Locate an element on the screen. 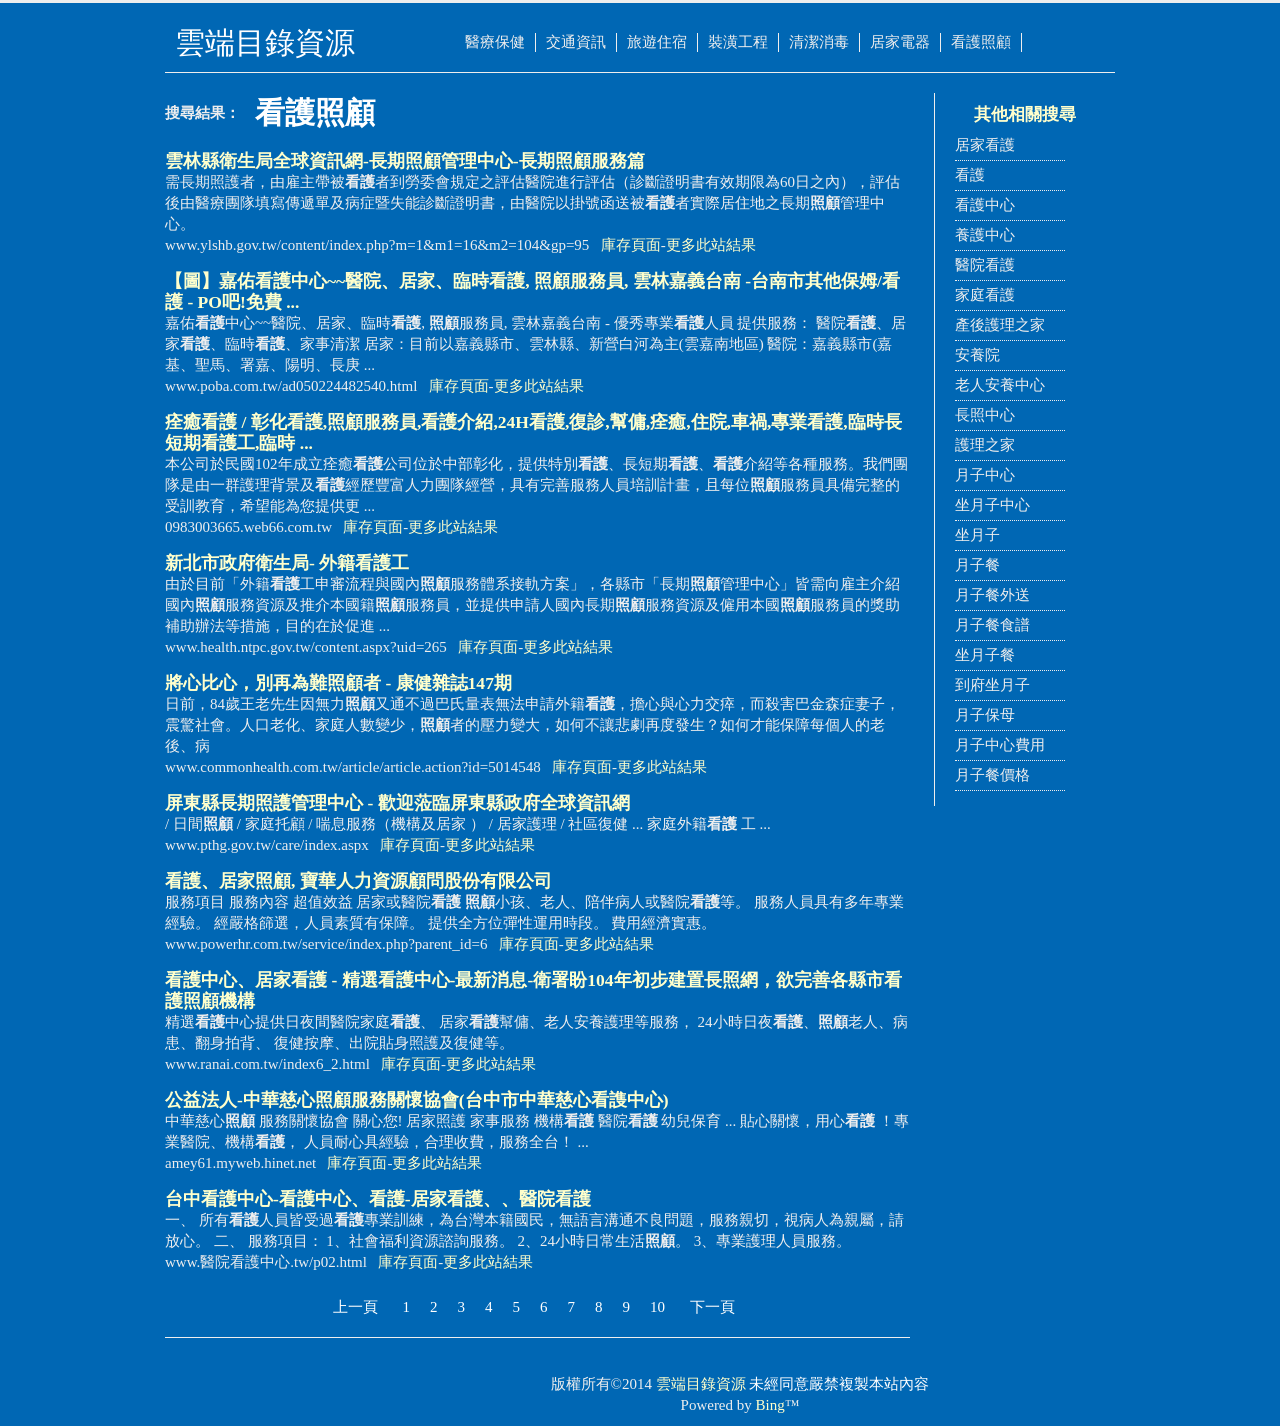 This screenshot has width=1280, height=1426. 公益法人-中華慈心服務關懷協會(台中市中華慈心看謢中心) is located at coordinates (417, 1100).